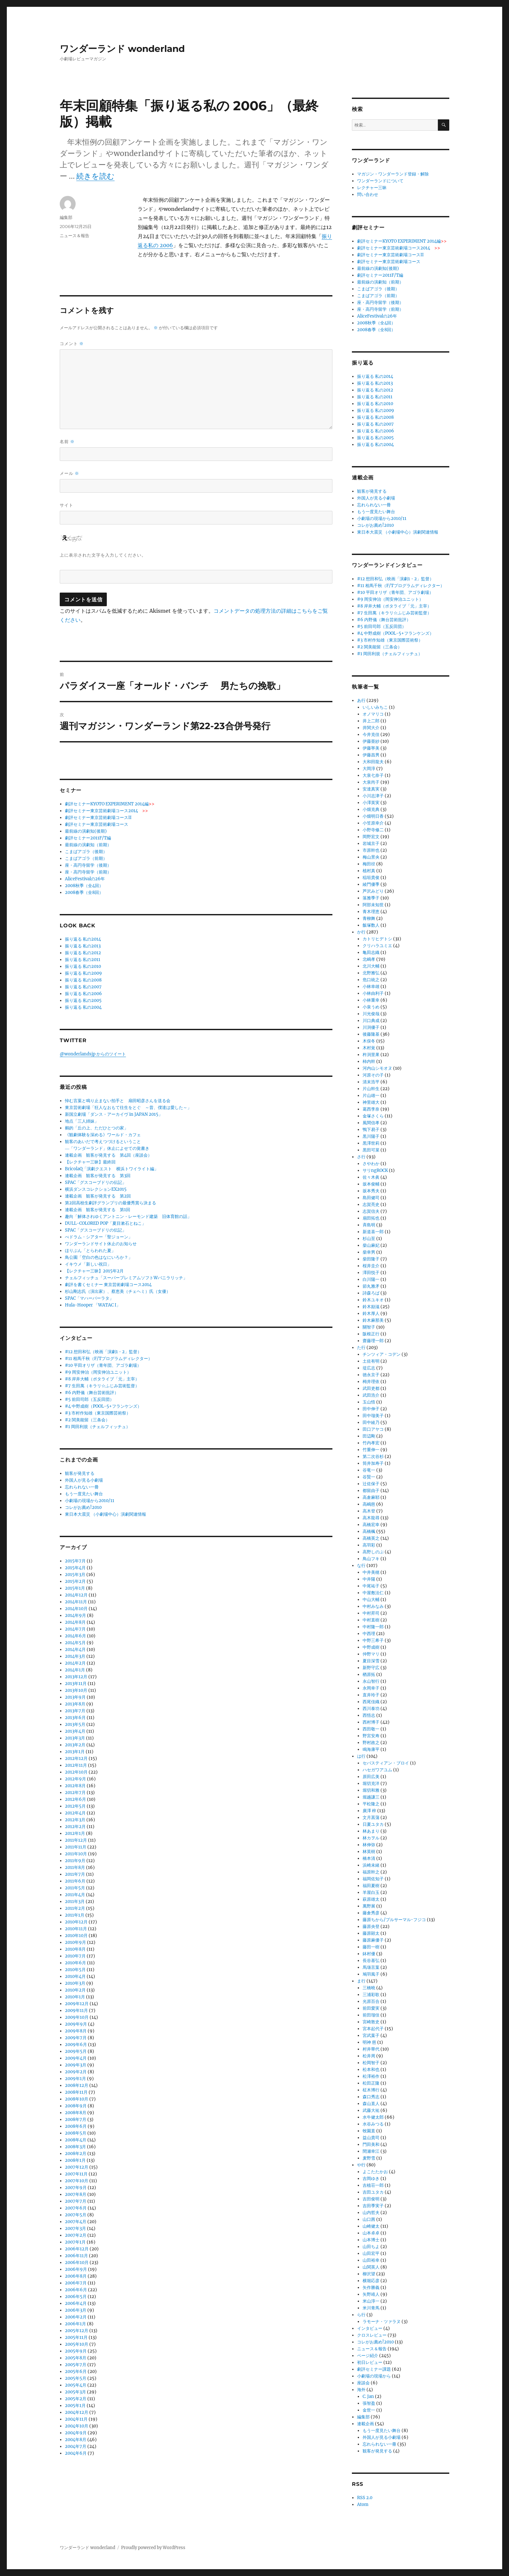  What do you see at coordinates (76, 2037) in the screenshot?
I see `2009年7月` at bounding box center [76, 2037].